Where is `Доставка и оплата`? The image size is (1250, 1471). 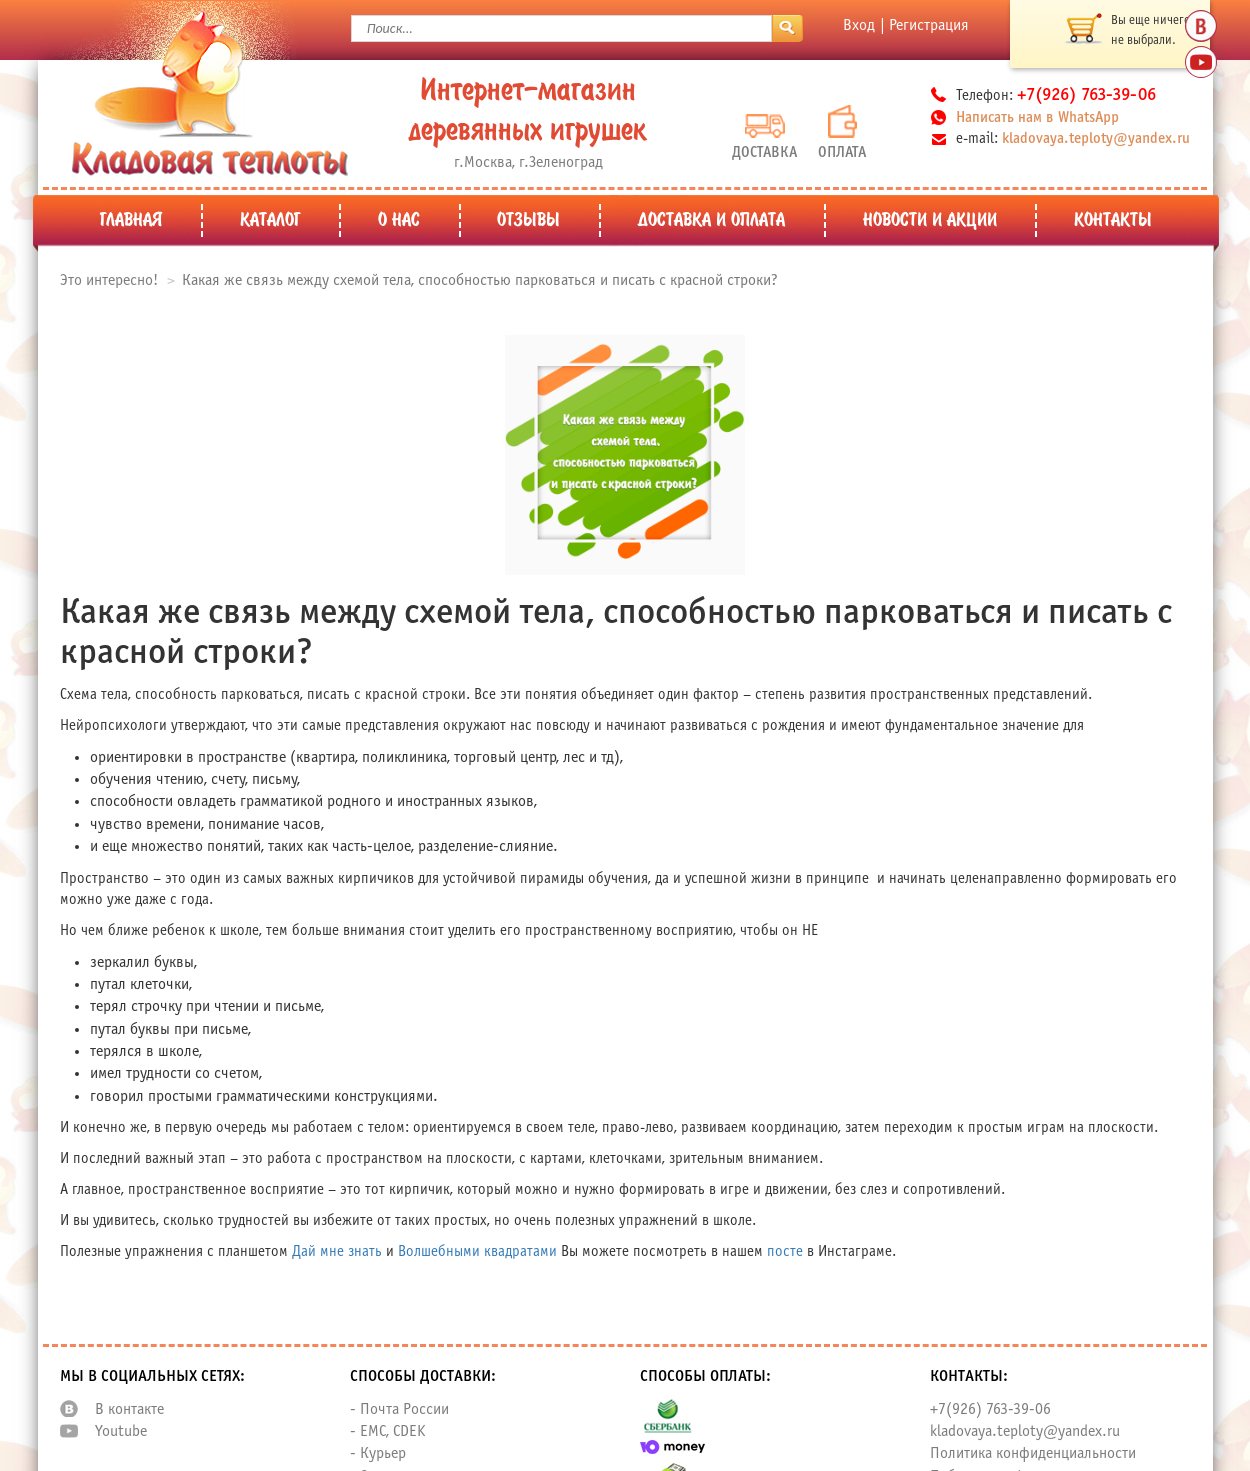
Доставка и оплата is located at coordinates (711, 221).